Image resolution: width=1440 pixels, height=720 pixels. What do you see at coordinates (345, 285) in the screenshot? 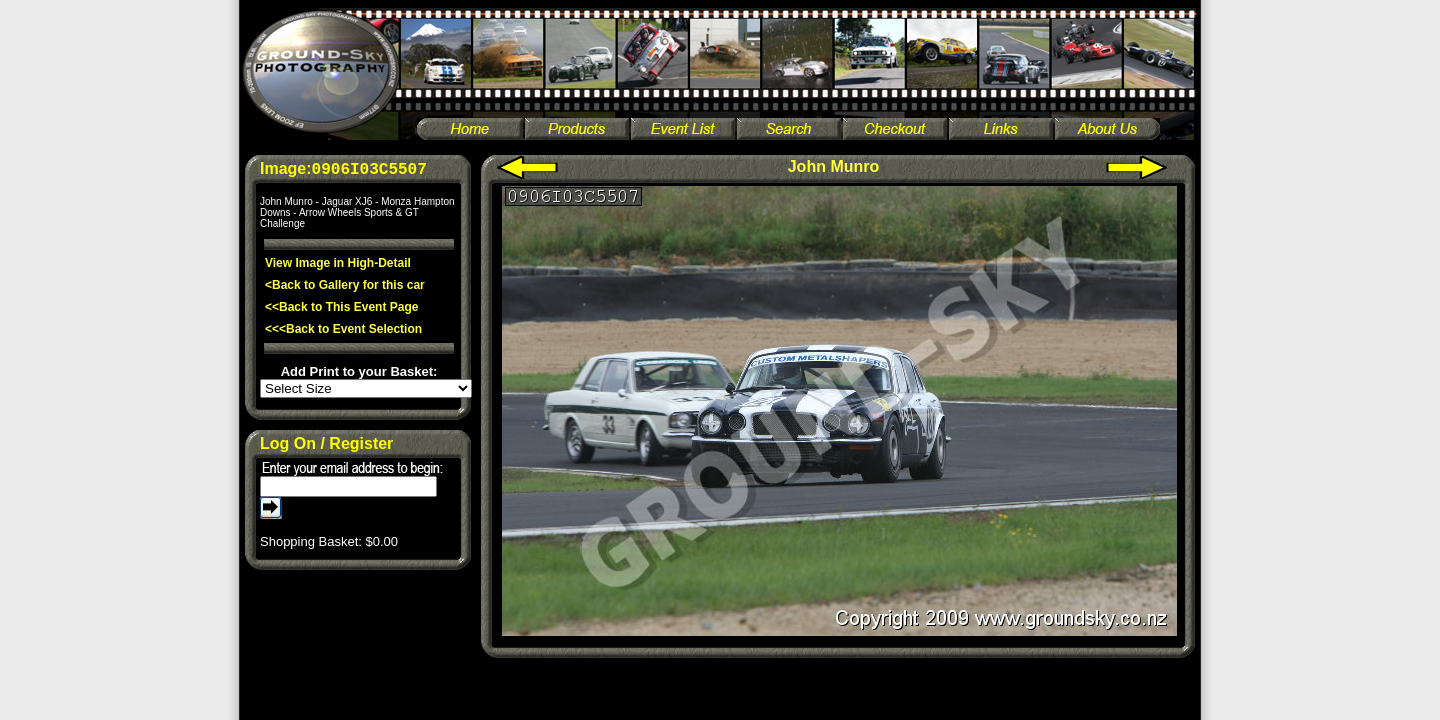
I see `<Back to Gallery for this car` at bounding box center [345, 285].